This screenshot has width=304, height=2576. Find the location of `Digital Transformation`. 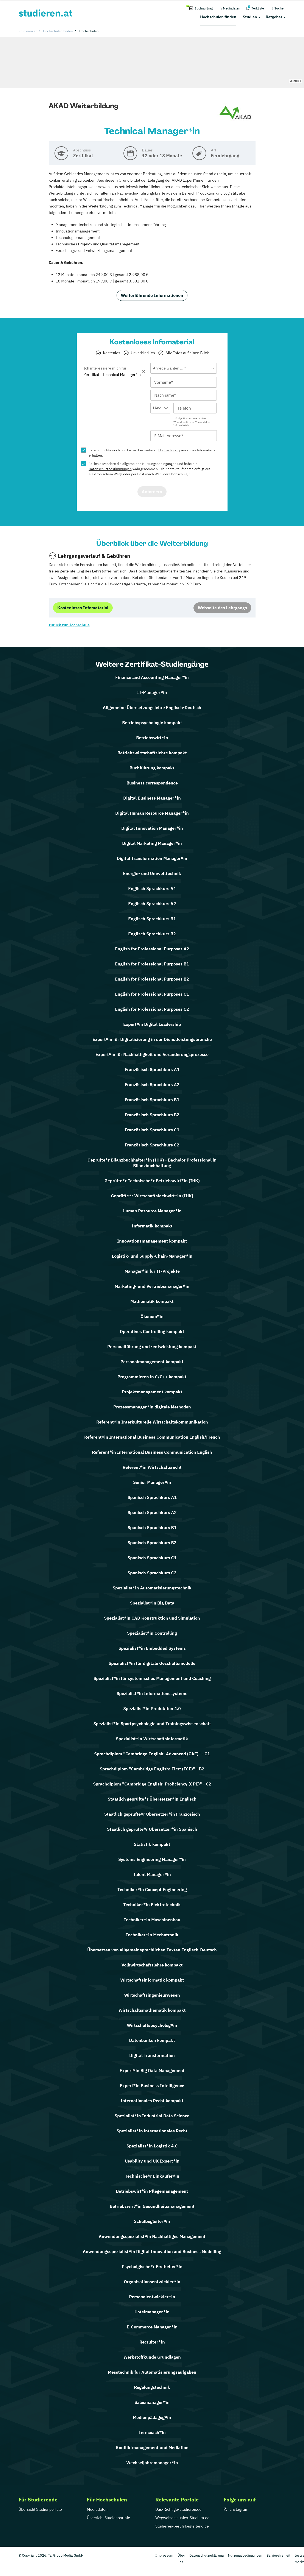

Digital Transformation is located at coordinates (152, 2055).